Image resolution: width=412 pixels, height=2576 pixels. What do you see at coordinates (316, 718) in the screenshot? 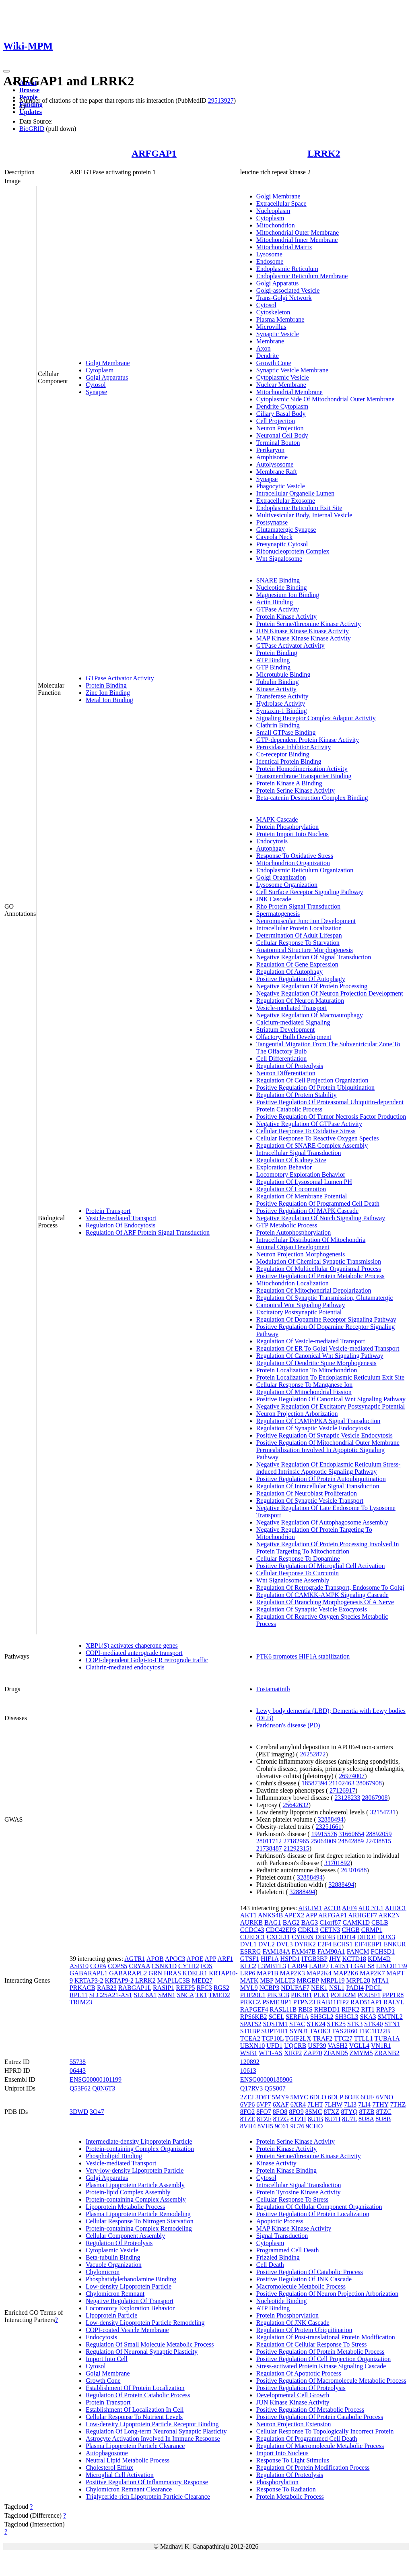
I see `Signaling Receptor Complex Adaptor Activity` at bounding box center [316, 718].